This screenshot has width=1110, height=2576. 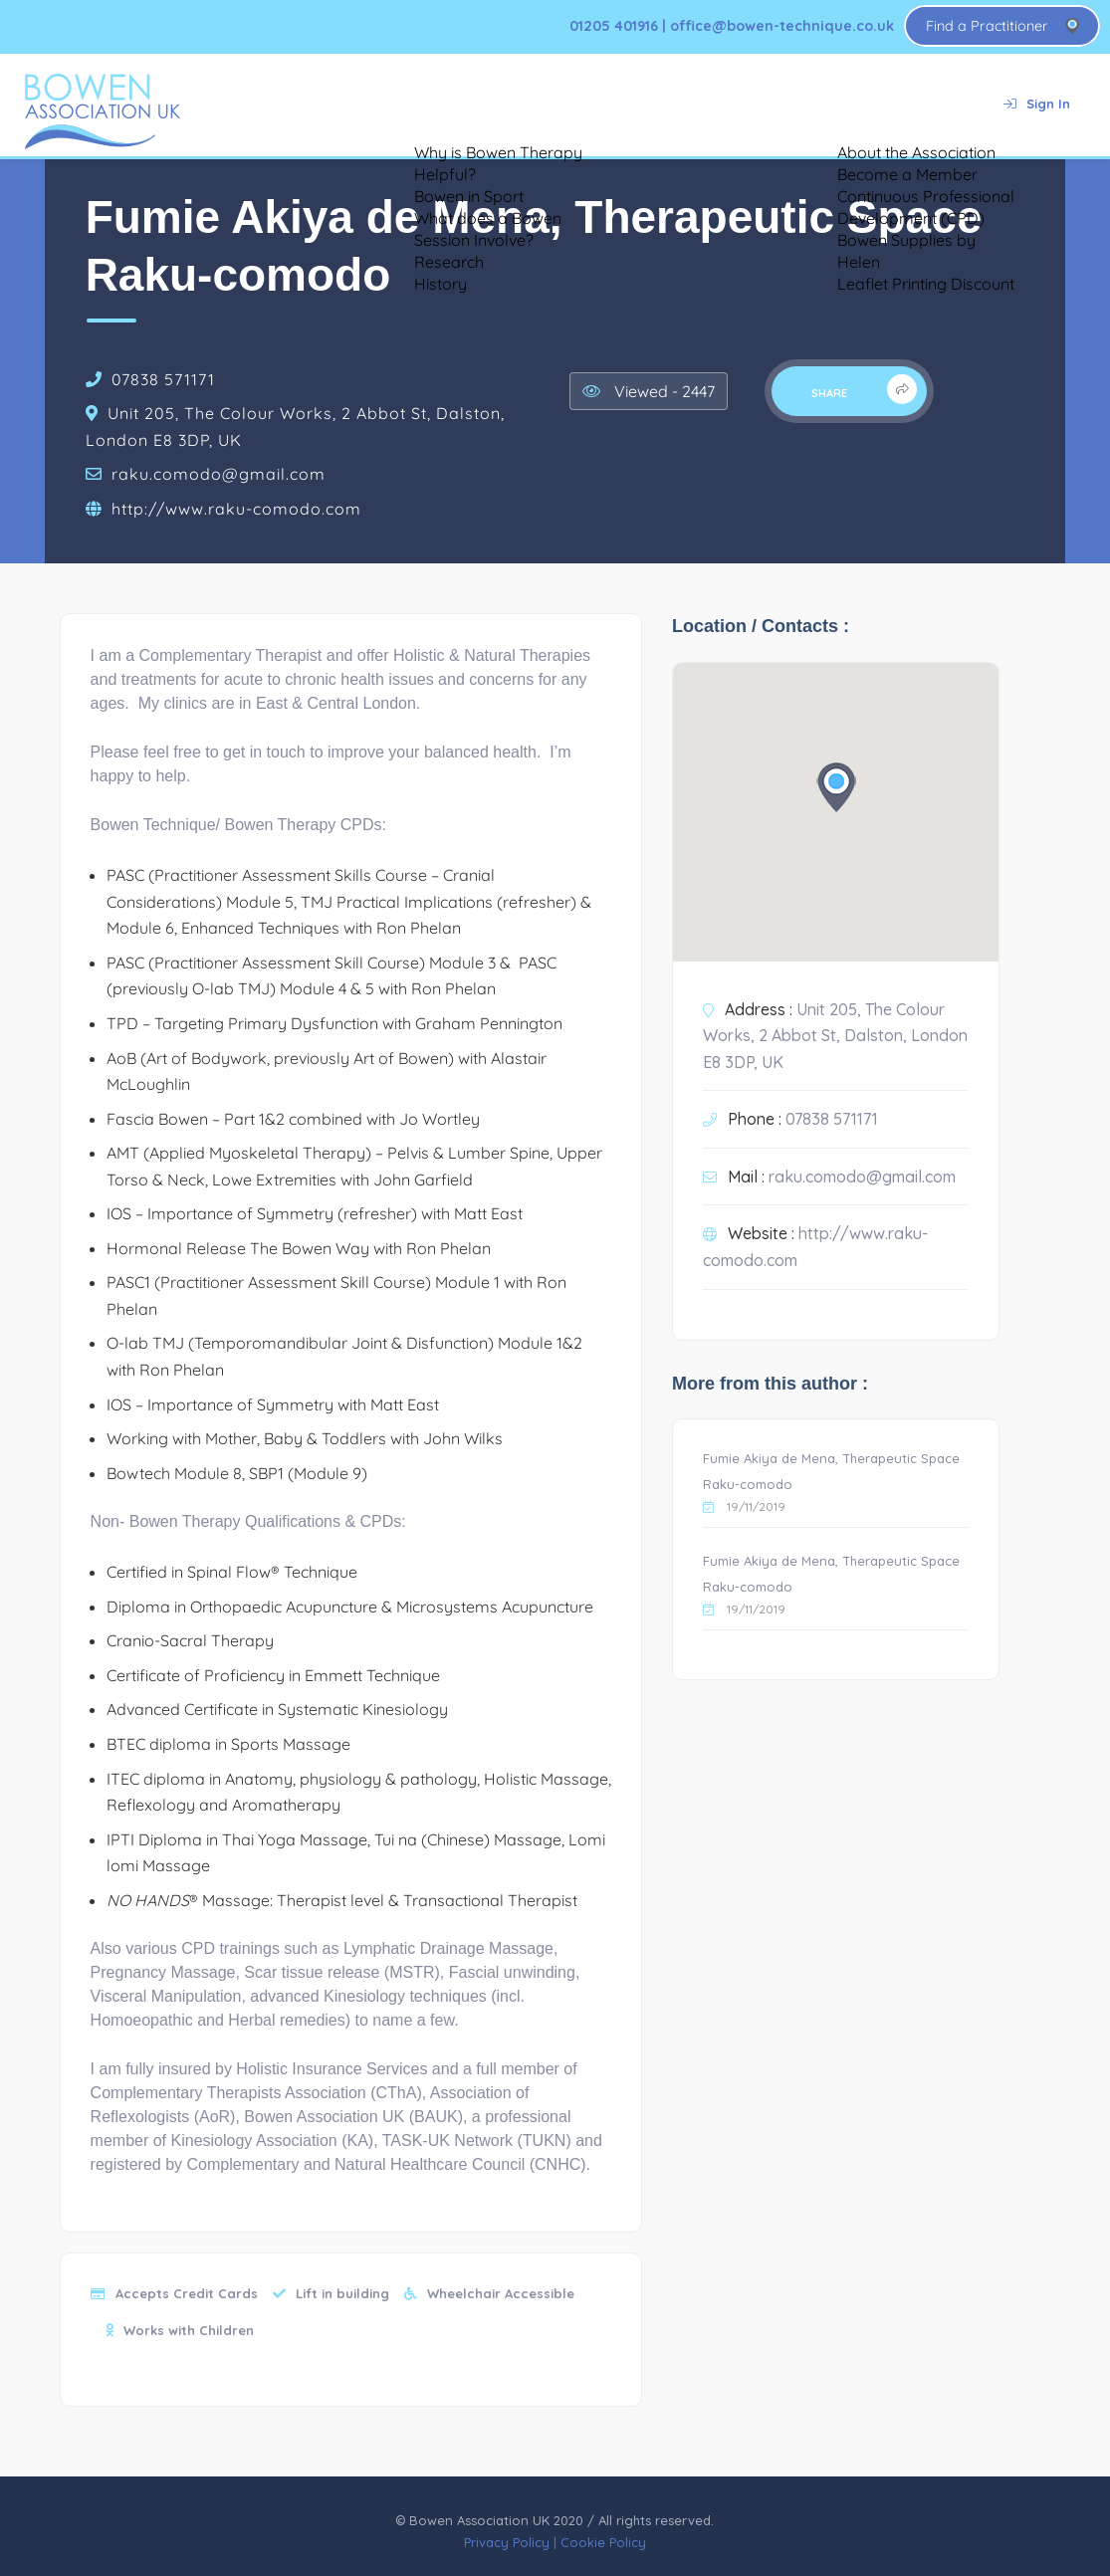 What do you see at coordinates (163, 379) in the screenshot?
I see `07838 571171` at bounding box center [163, 379].